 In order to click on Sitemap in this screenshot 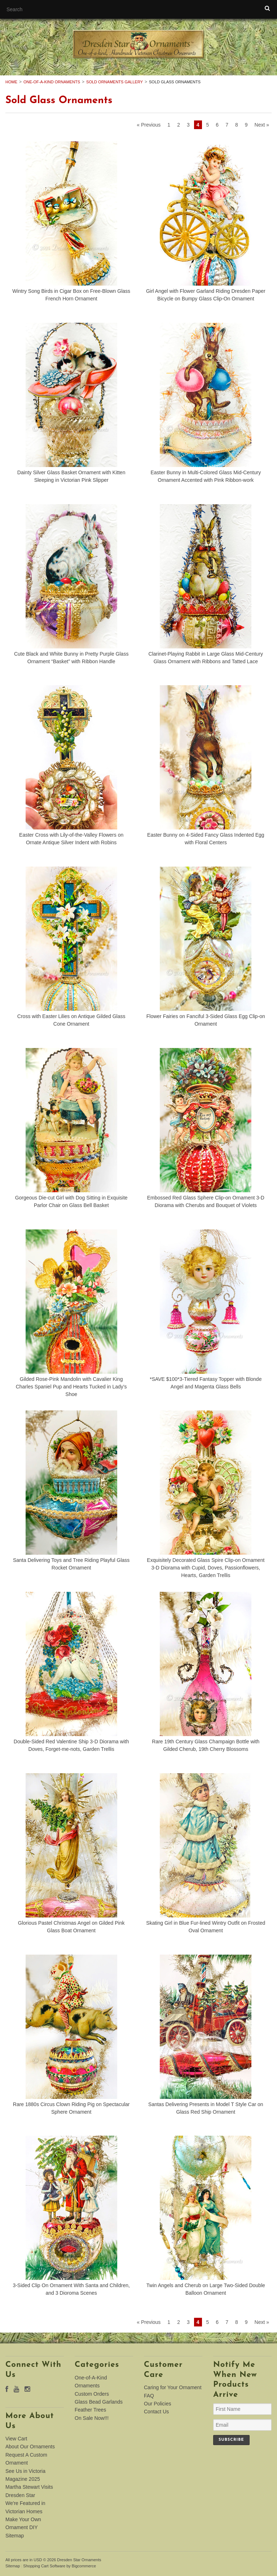, I will do `click(14, 2535)`.